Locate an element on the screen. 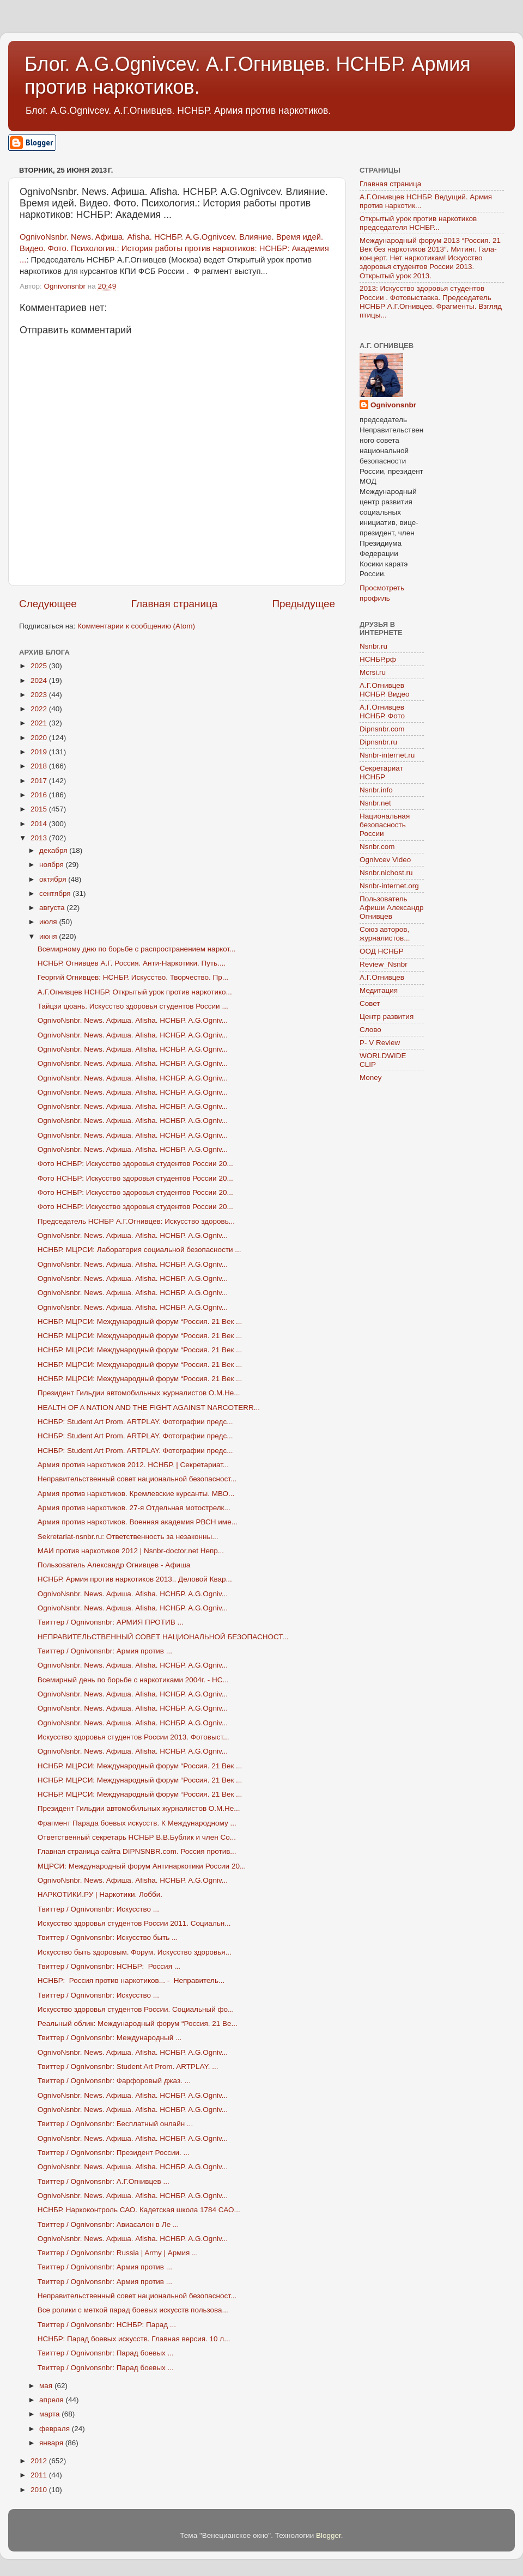 The width and height of the screenshot is (523, 2576). 2023 is located at coordinates (40, 695).